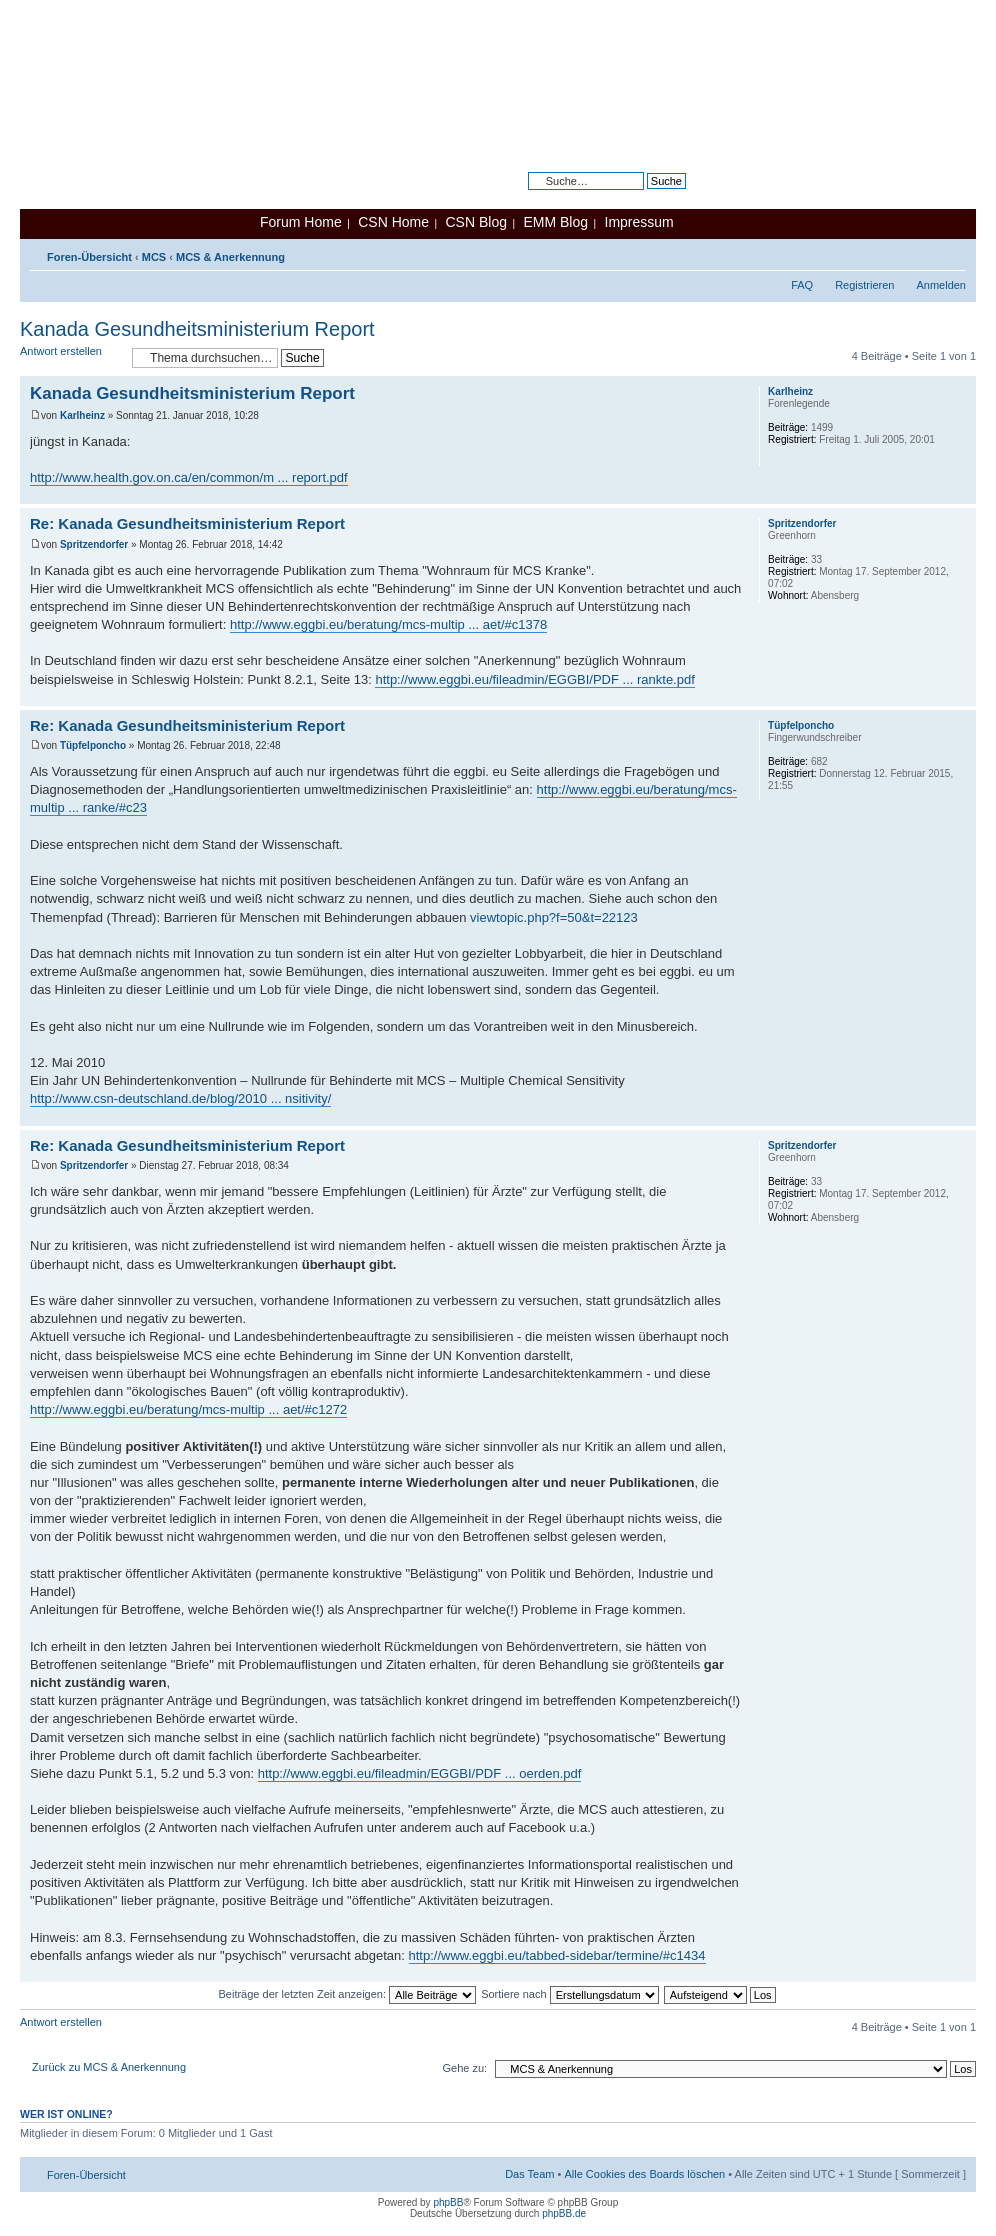  Describe the element at coordinates (529, 2174) in the screenshot. I see `Das Team` at that location.